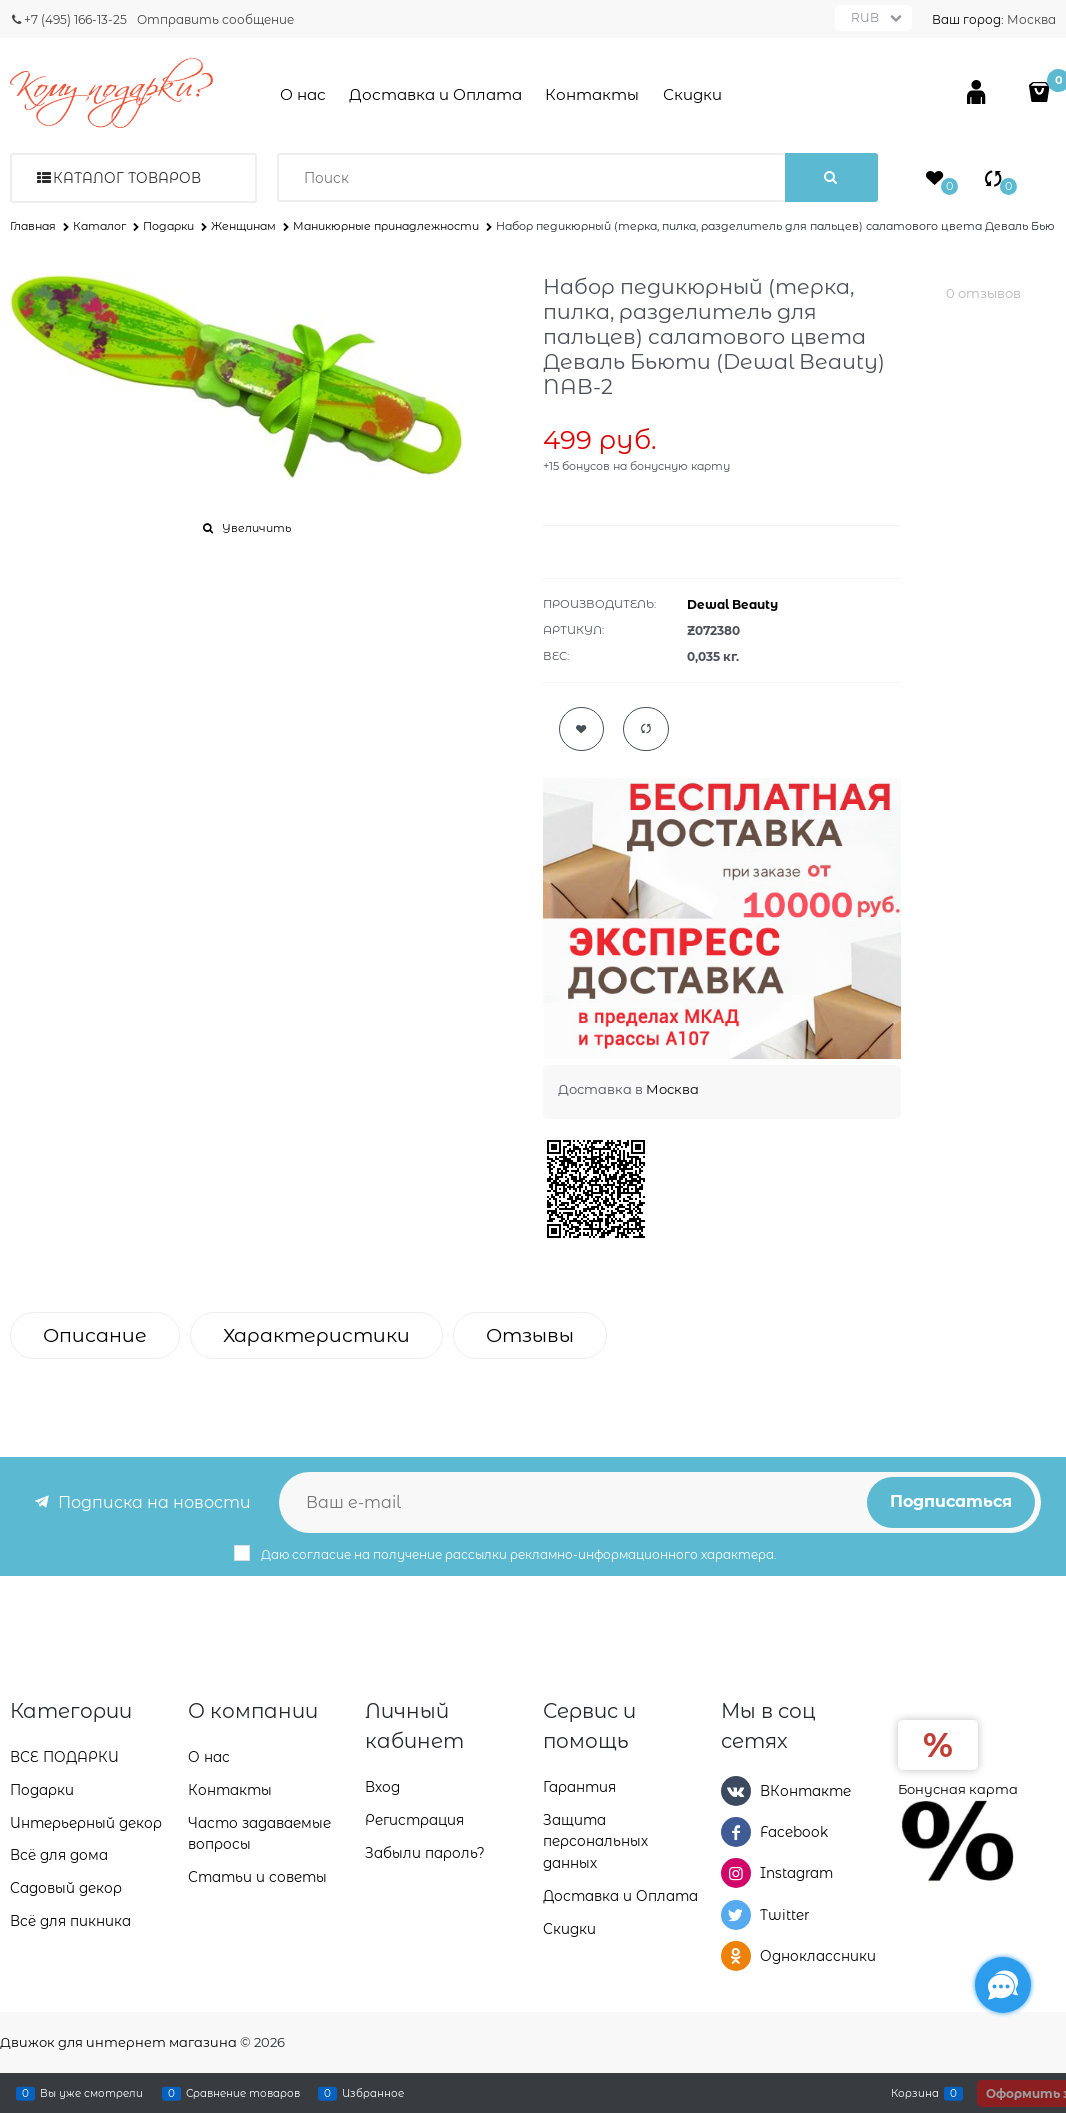 The image size is (1066, 2113). What do you see at coordinates (736, 1791) in the screenshot?
I see `[ВКонтакте]` at bounding box center [736, 1791].